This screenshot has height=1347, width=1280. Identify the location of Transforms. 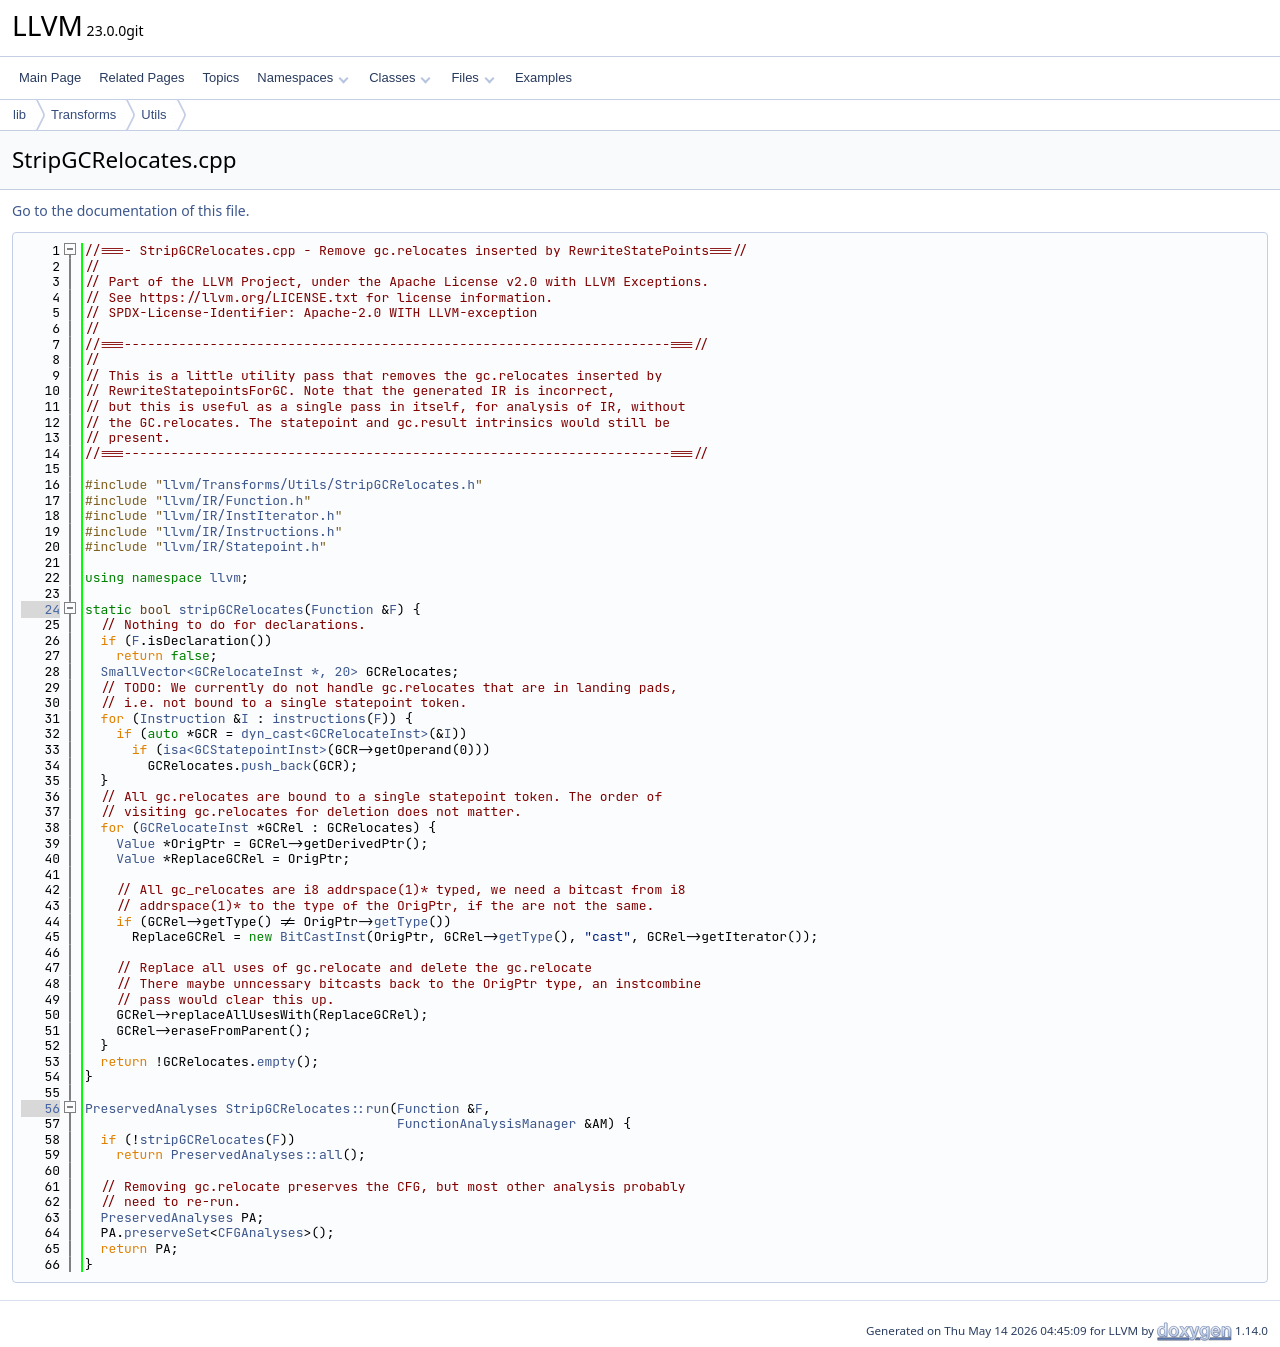
(83, 114).